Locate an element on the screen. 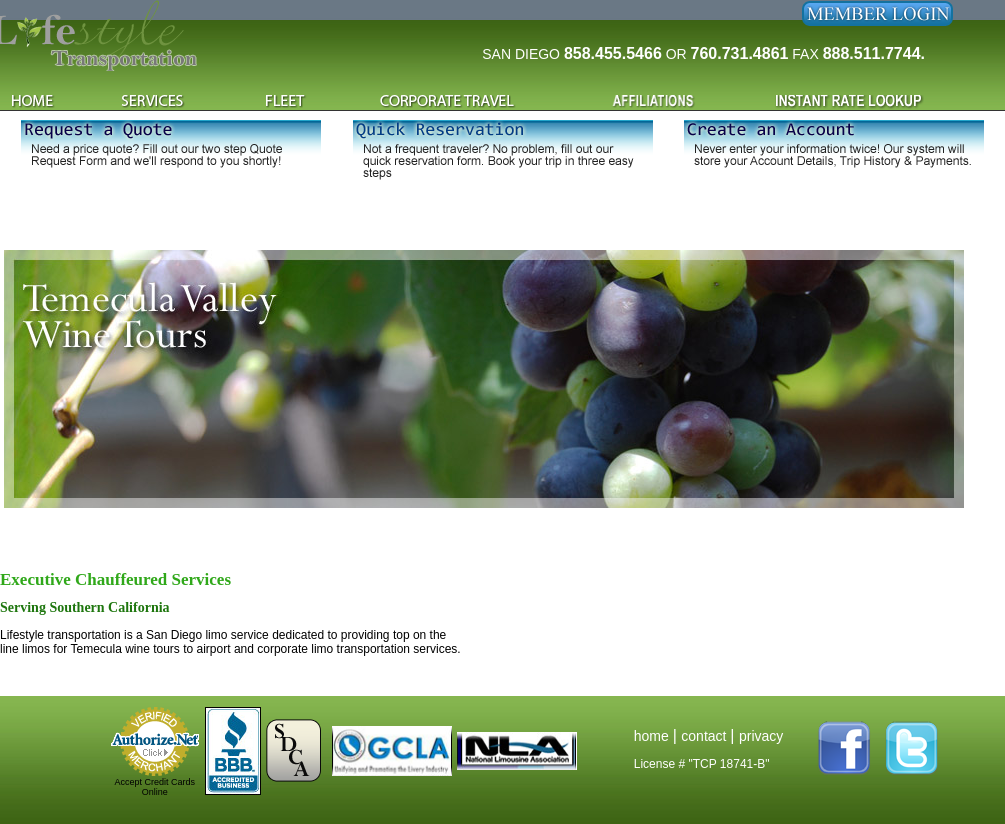  Accept Credit Cards Online is located at coordinates (154, 787).